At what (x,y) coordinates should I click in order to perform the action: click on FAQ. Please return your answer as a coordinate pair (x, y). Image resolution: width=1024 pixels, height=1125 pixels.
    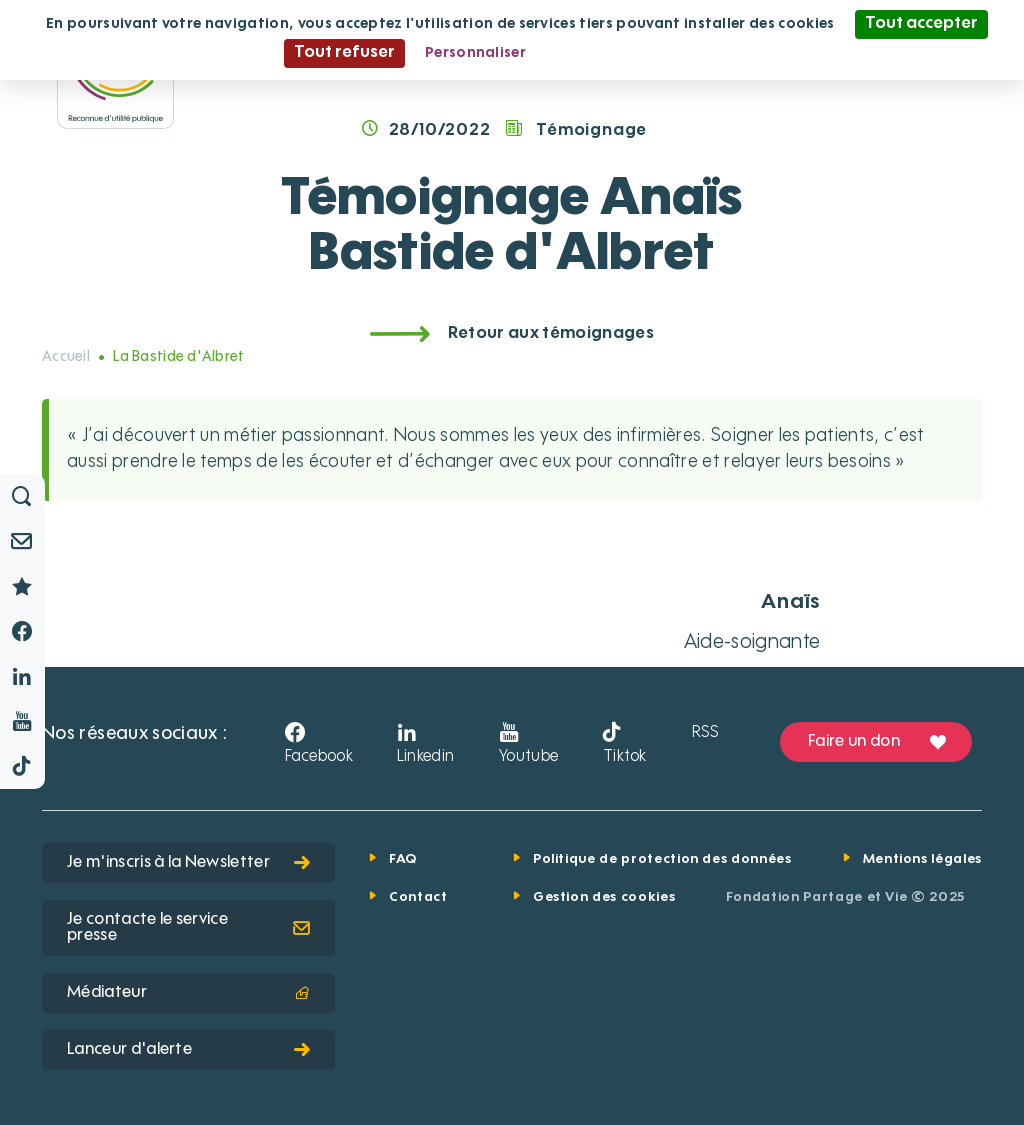
    Looking at the image, I should click on (403, 859).